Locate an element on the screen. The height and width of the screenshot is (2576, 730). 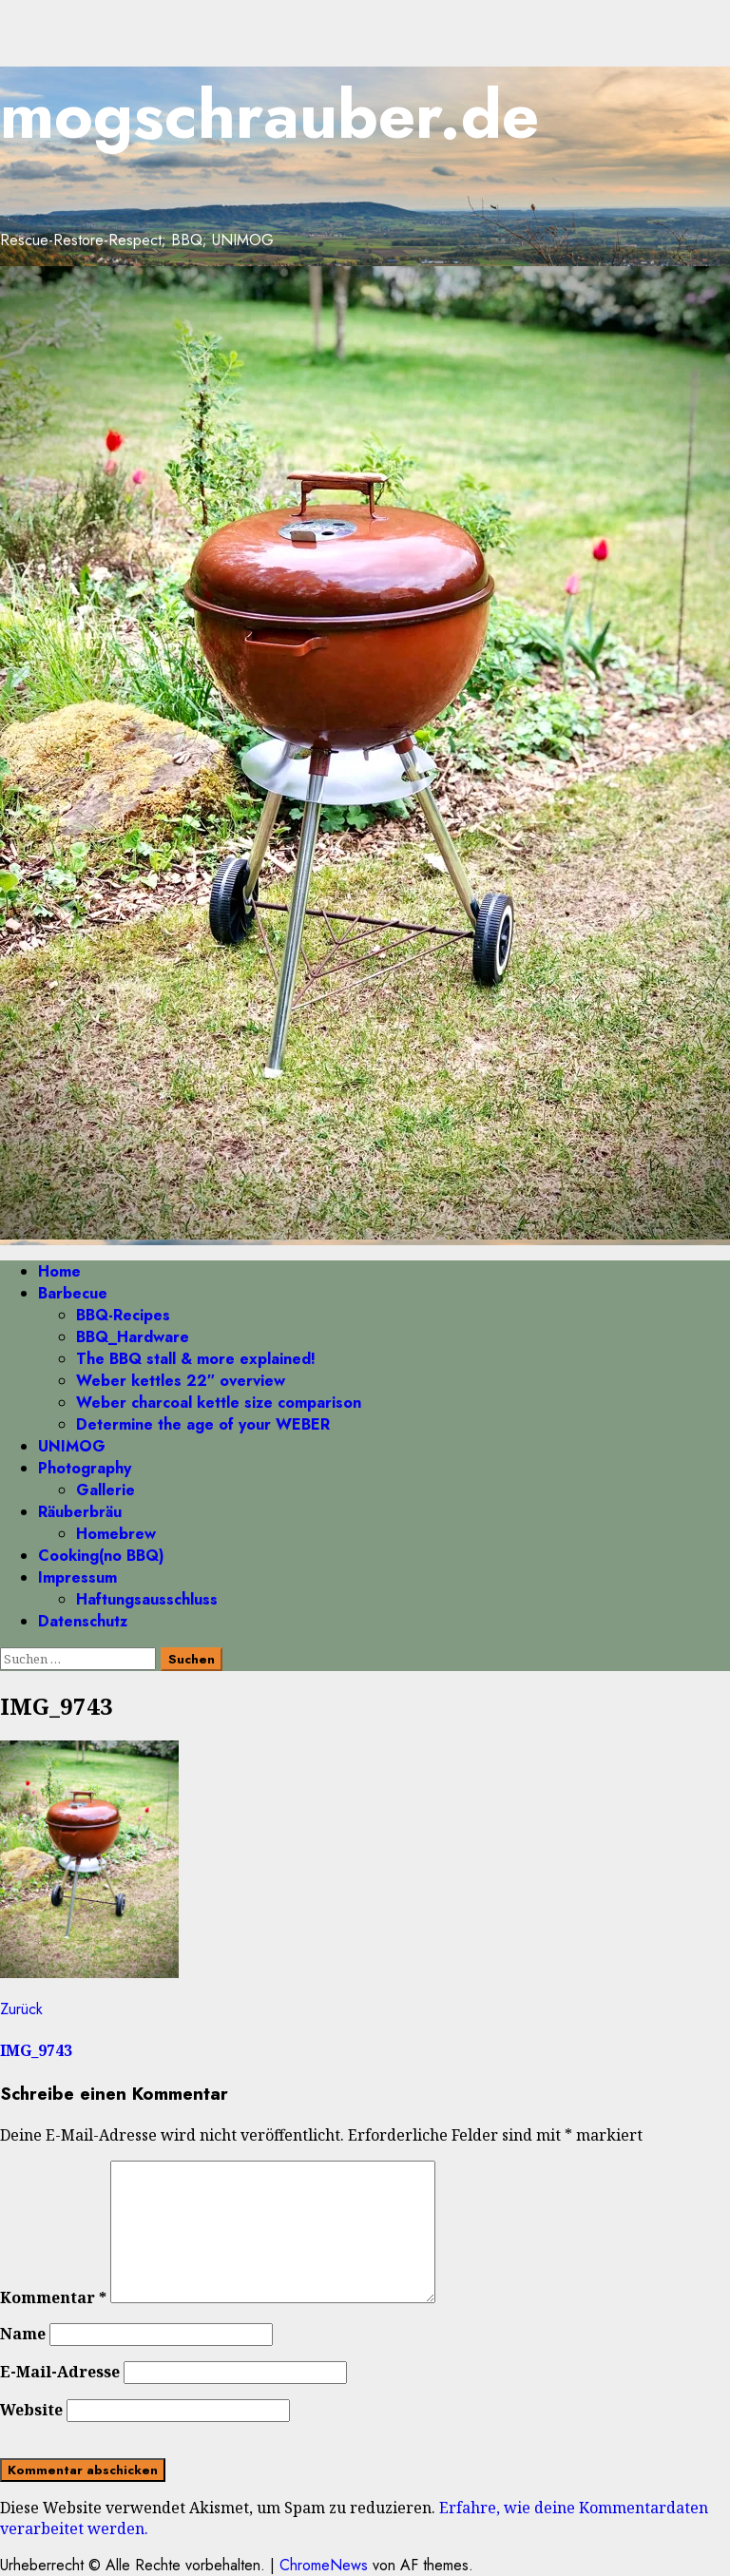
Gallerie is located at coordinates (105, 1490).